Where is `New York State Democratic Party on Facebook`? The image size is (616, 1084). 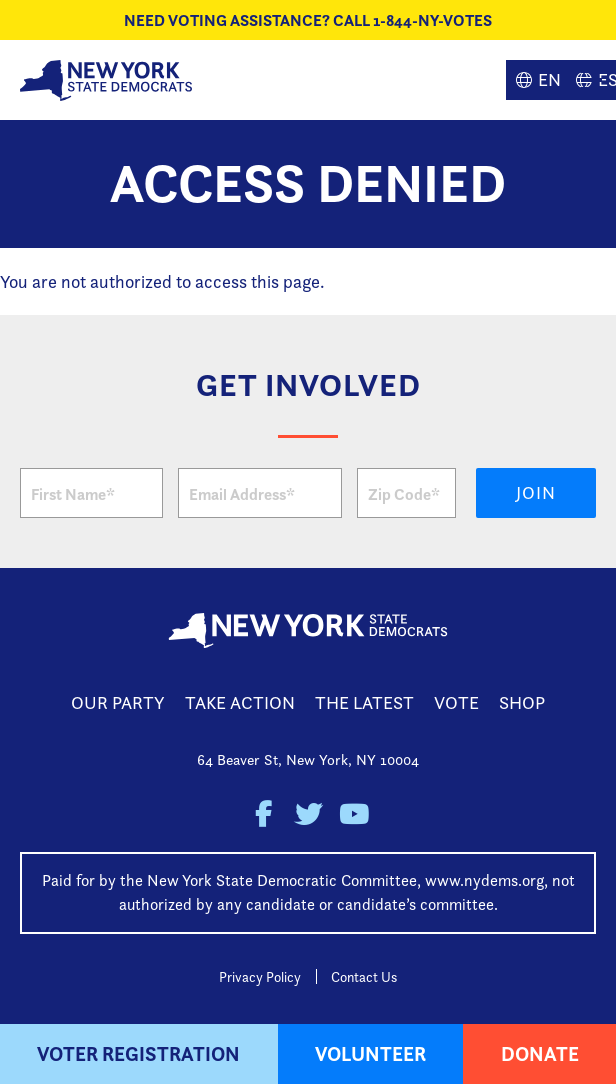
New York State Democratic Party on Facebook is located at coordinates (263, 814).